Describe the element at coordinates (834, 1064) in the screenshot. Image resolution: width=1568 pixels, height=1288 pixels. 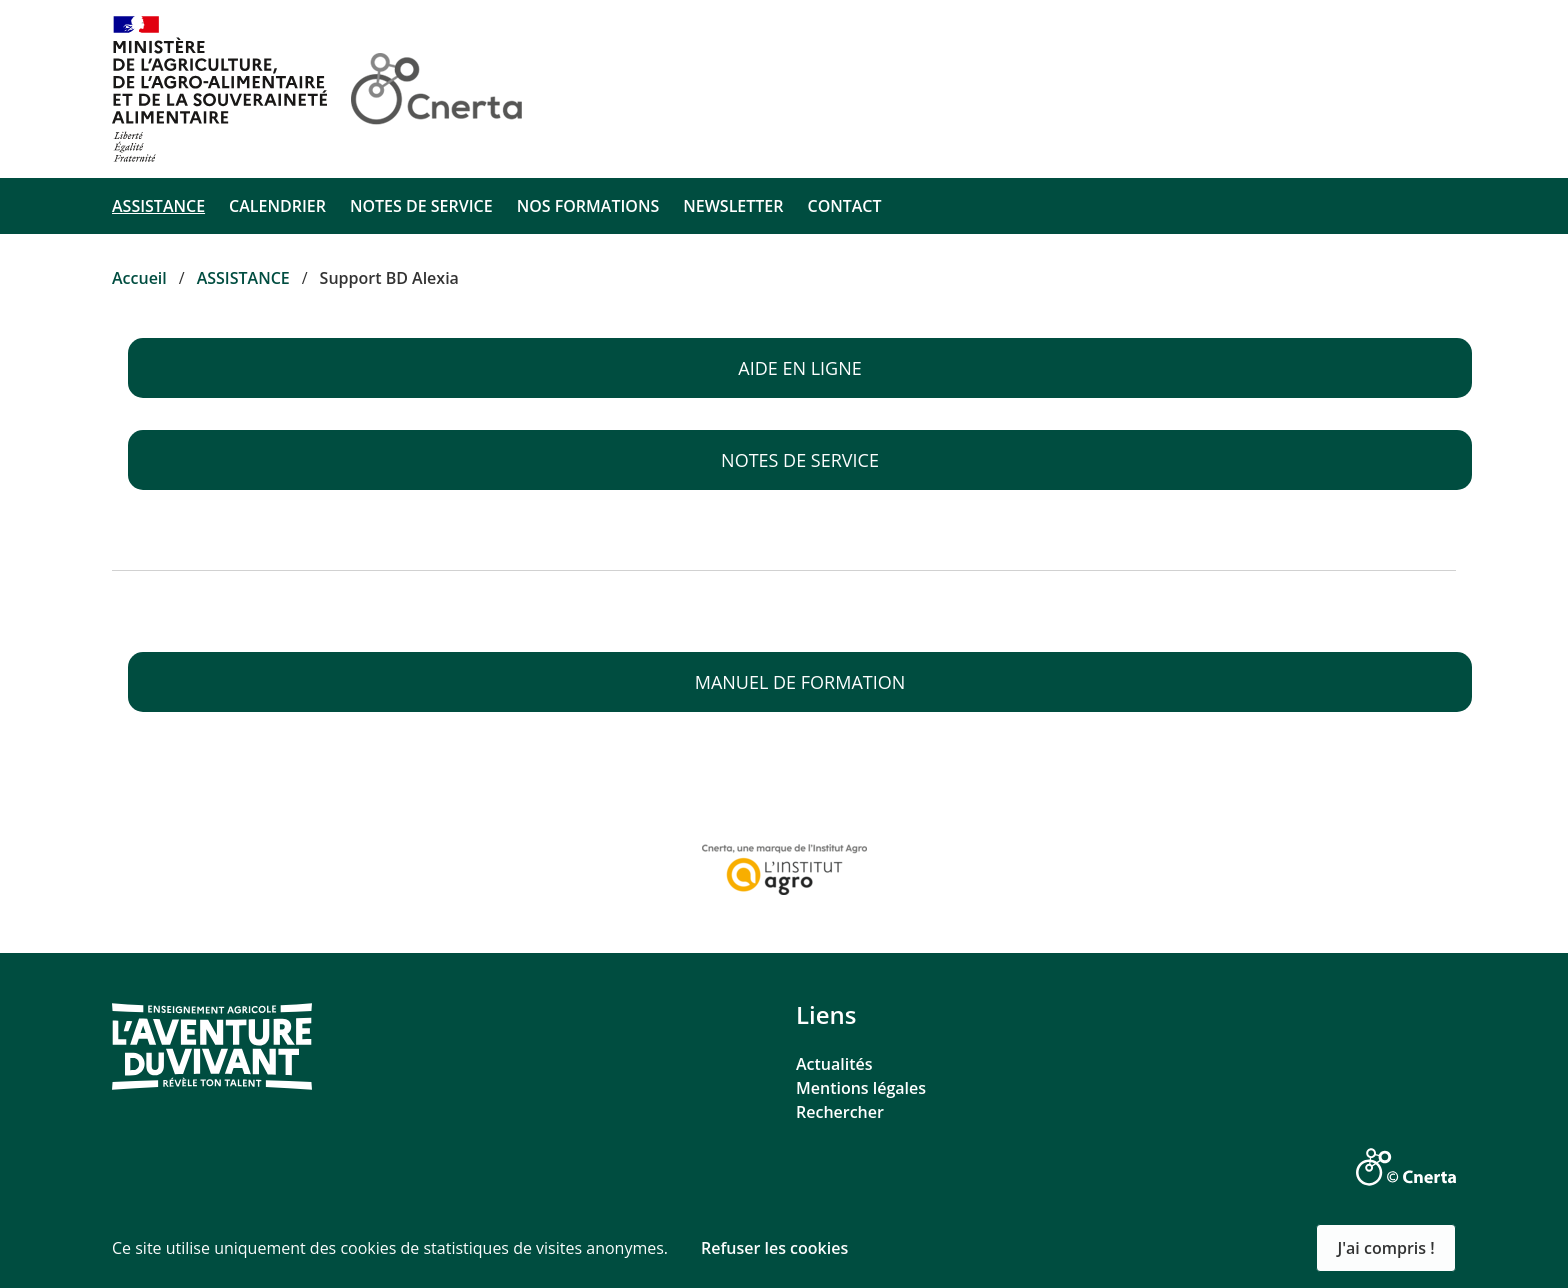
I see `Actualités` at that location.